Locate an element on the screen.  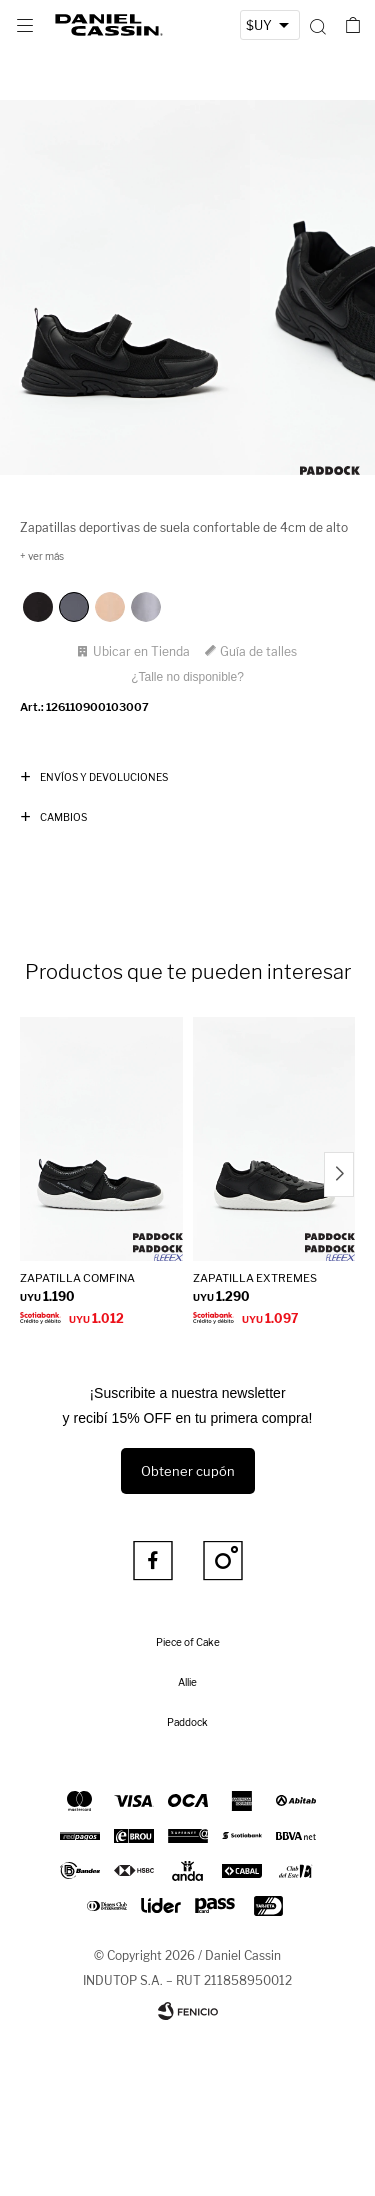
Paddock is located at coordinates (187, 1722).